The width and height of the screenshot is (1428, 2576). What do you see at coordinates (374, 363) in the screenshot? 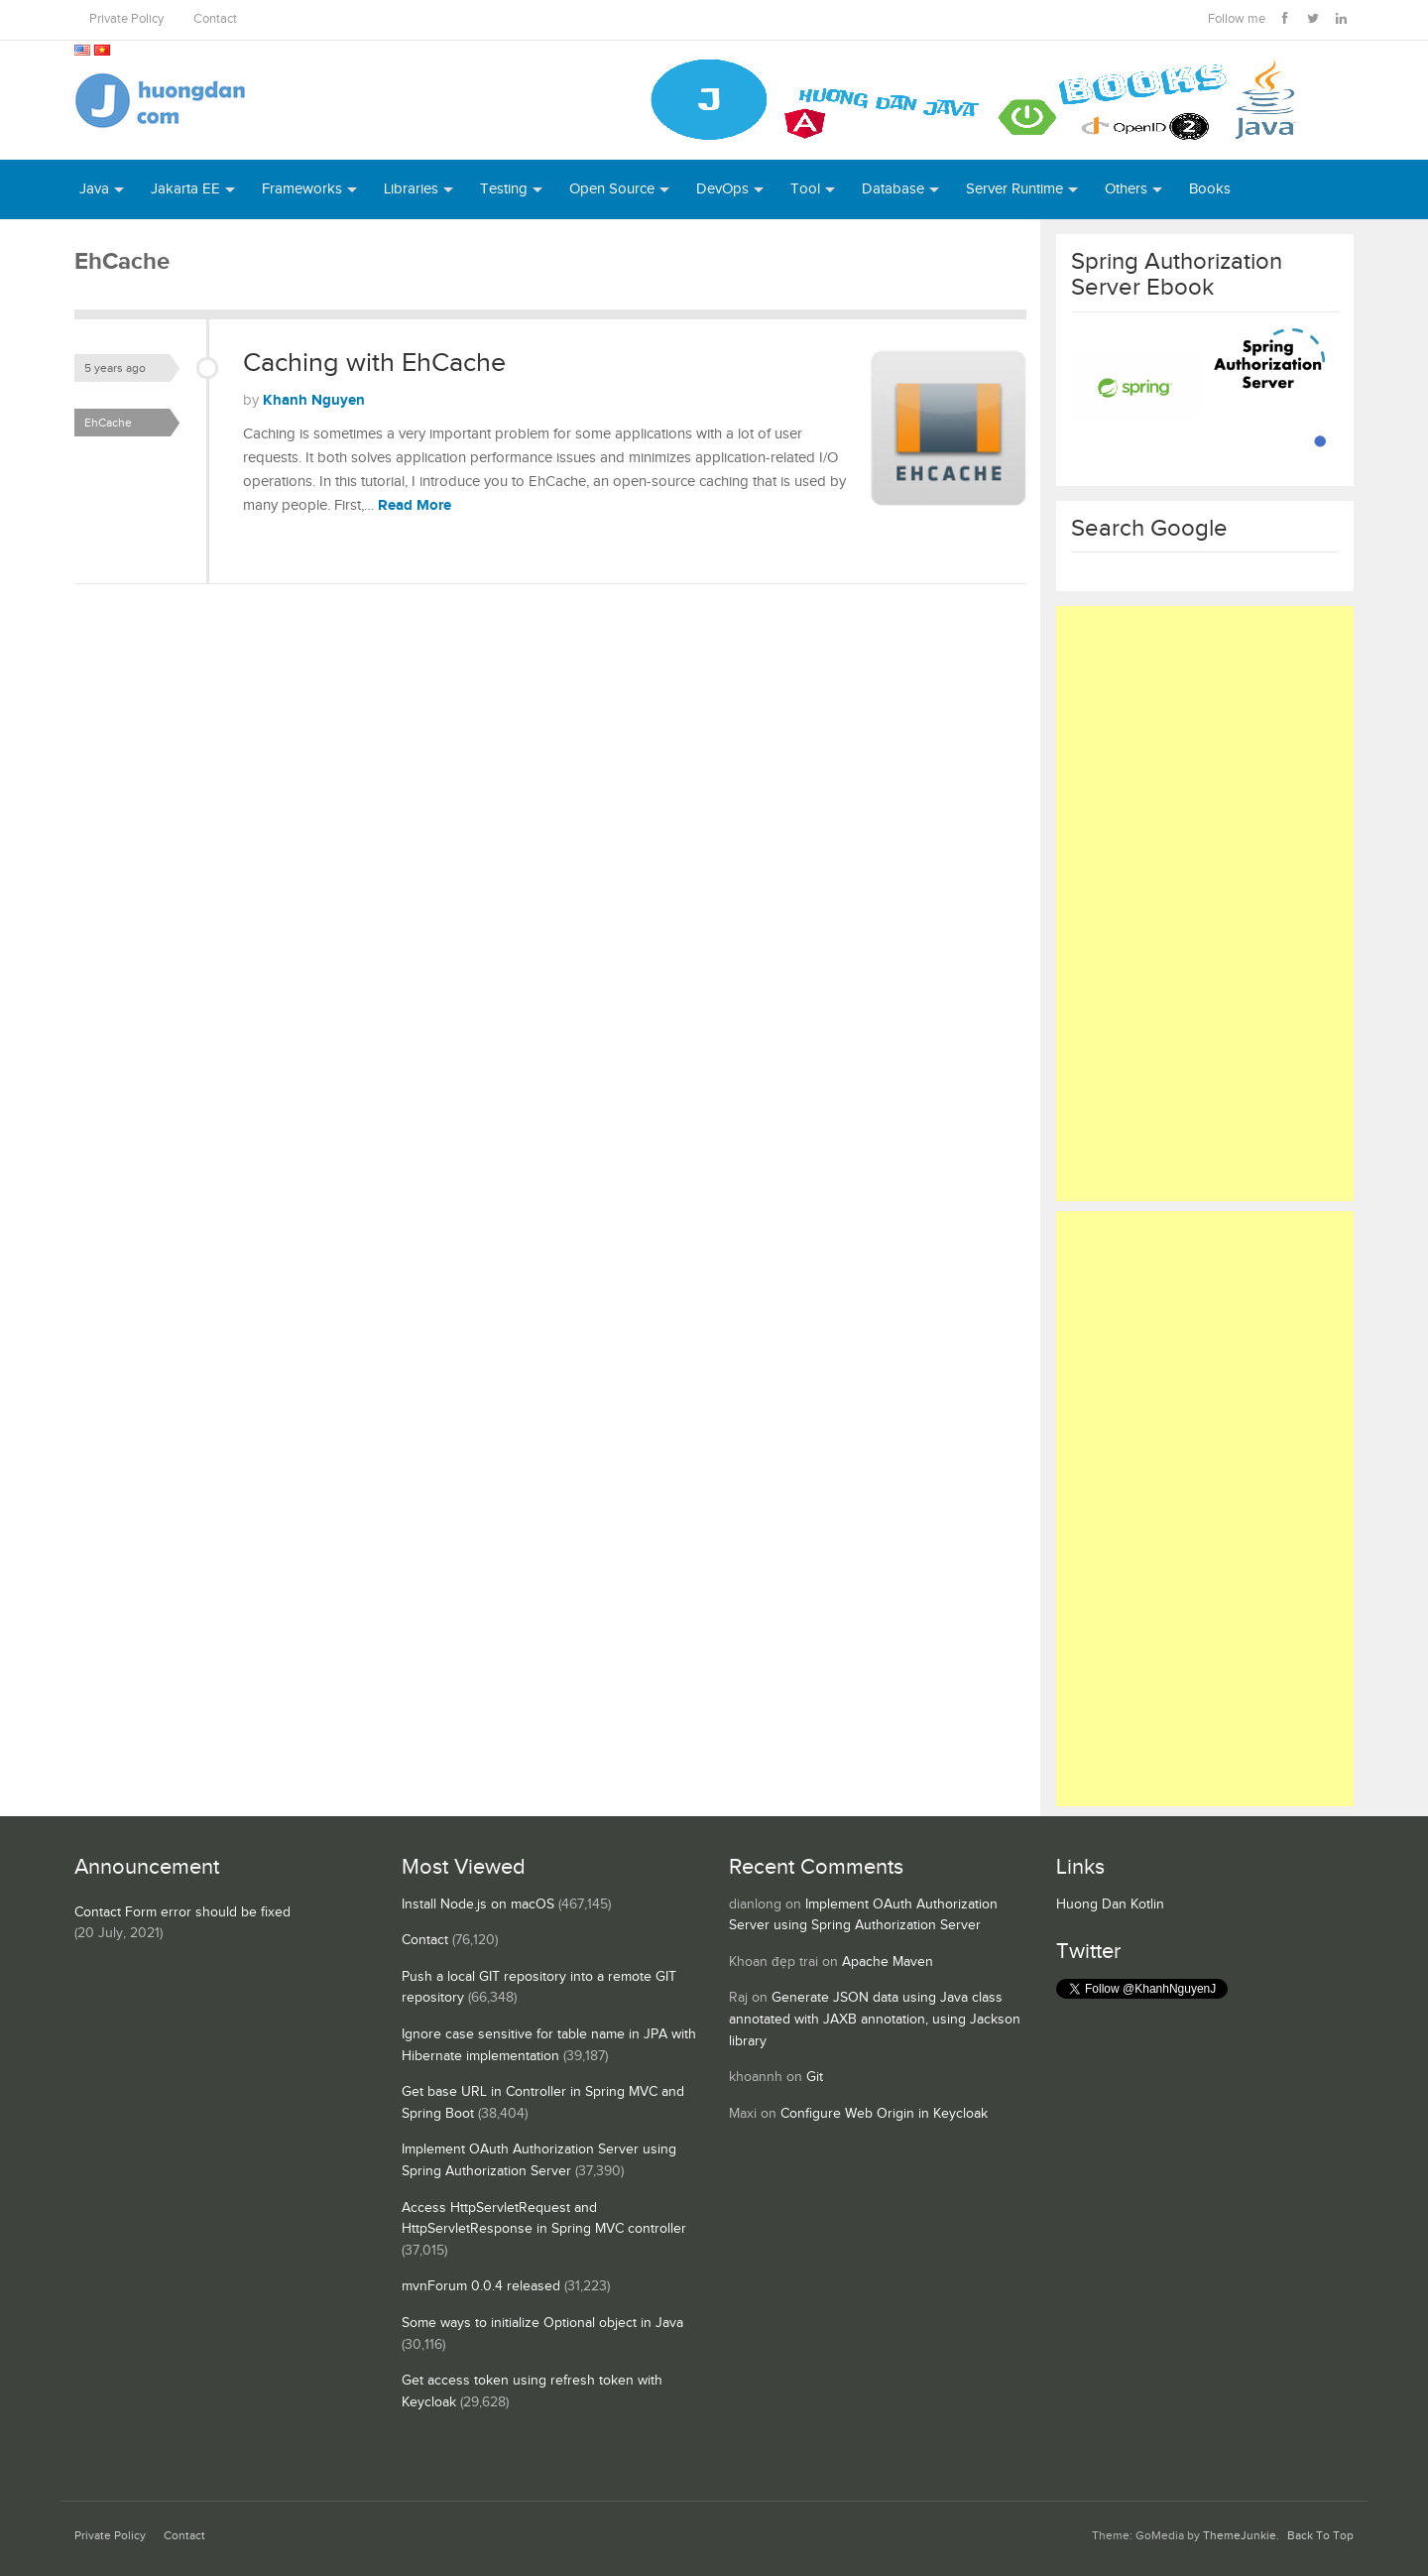
I see `Caching with EhCache` at bounding box center [374, 363].